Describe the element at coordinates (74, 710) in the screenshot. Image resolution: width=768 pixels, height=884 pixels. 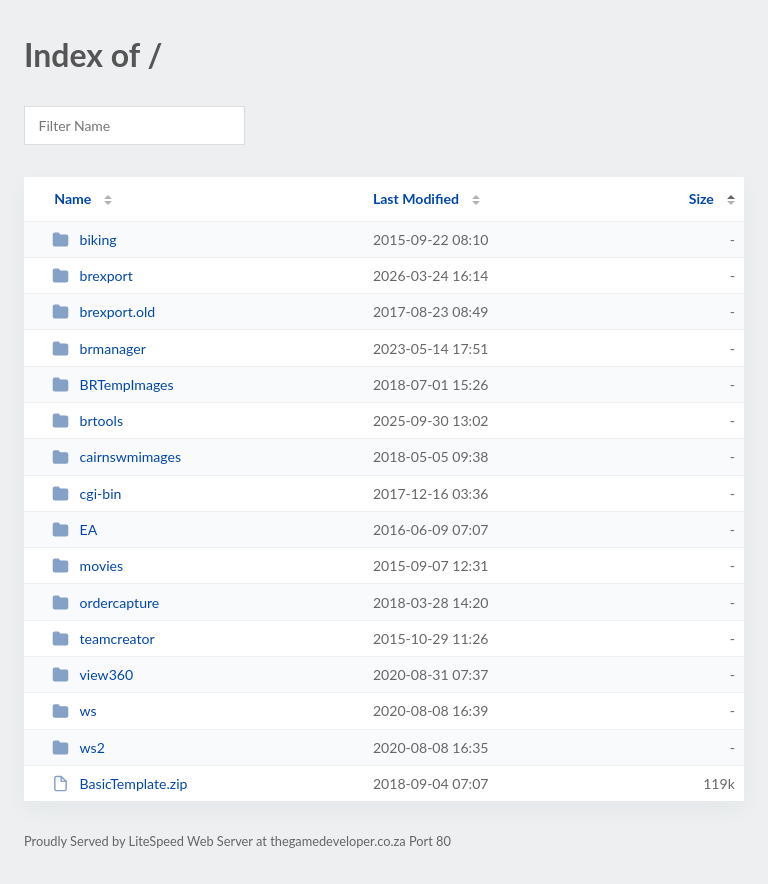
I see `ws` at that location.